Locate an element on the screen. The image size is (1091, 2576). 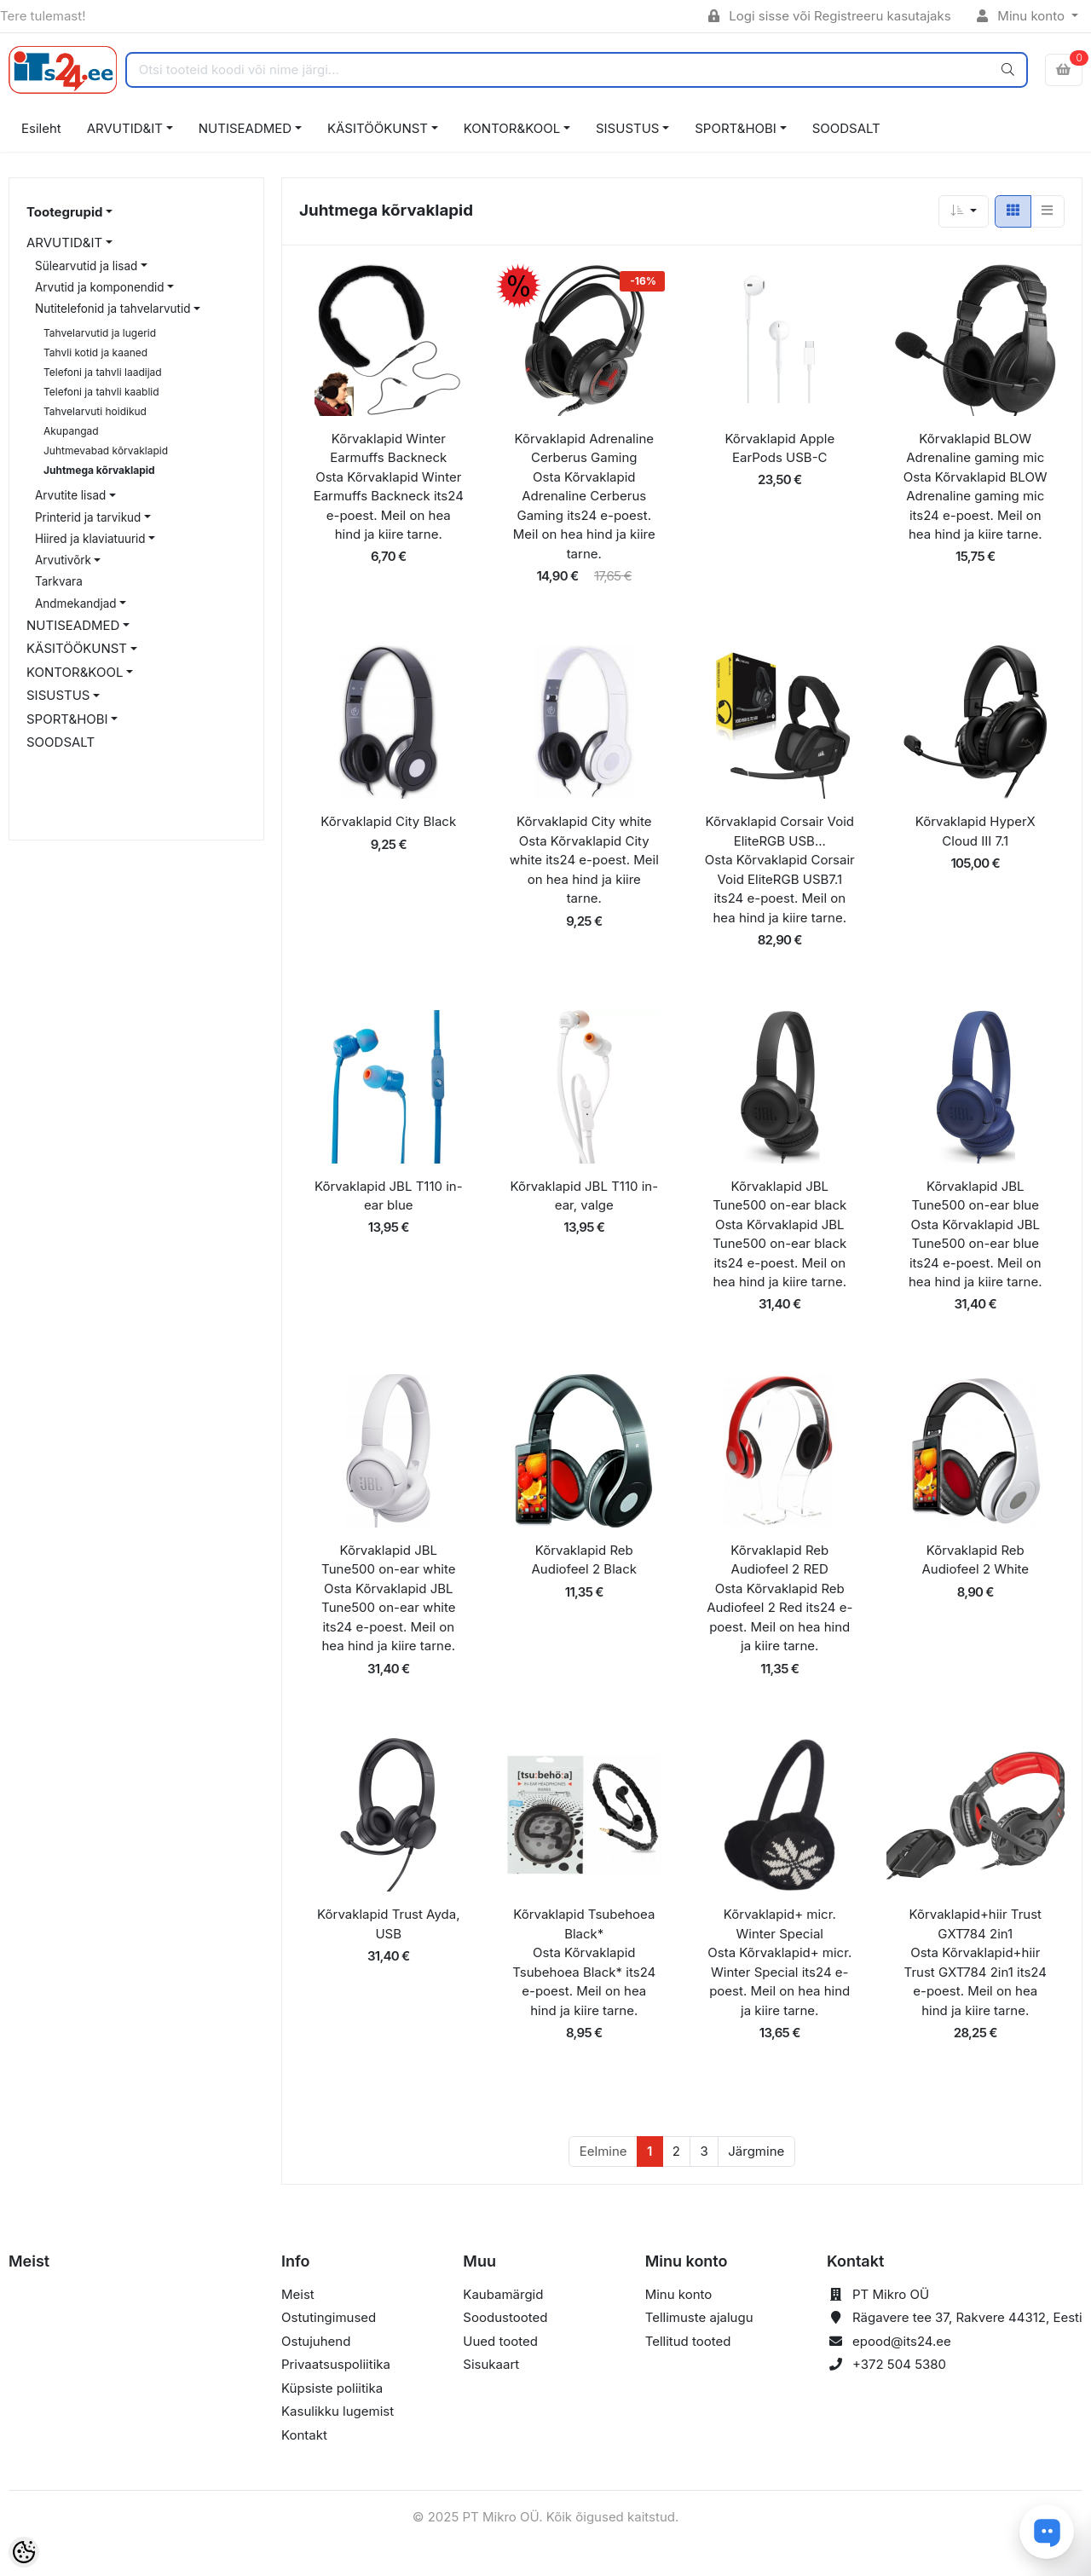
Tahvelarvuti hoidikud is located at coordinates (95, 411).